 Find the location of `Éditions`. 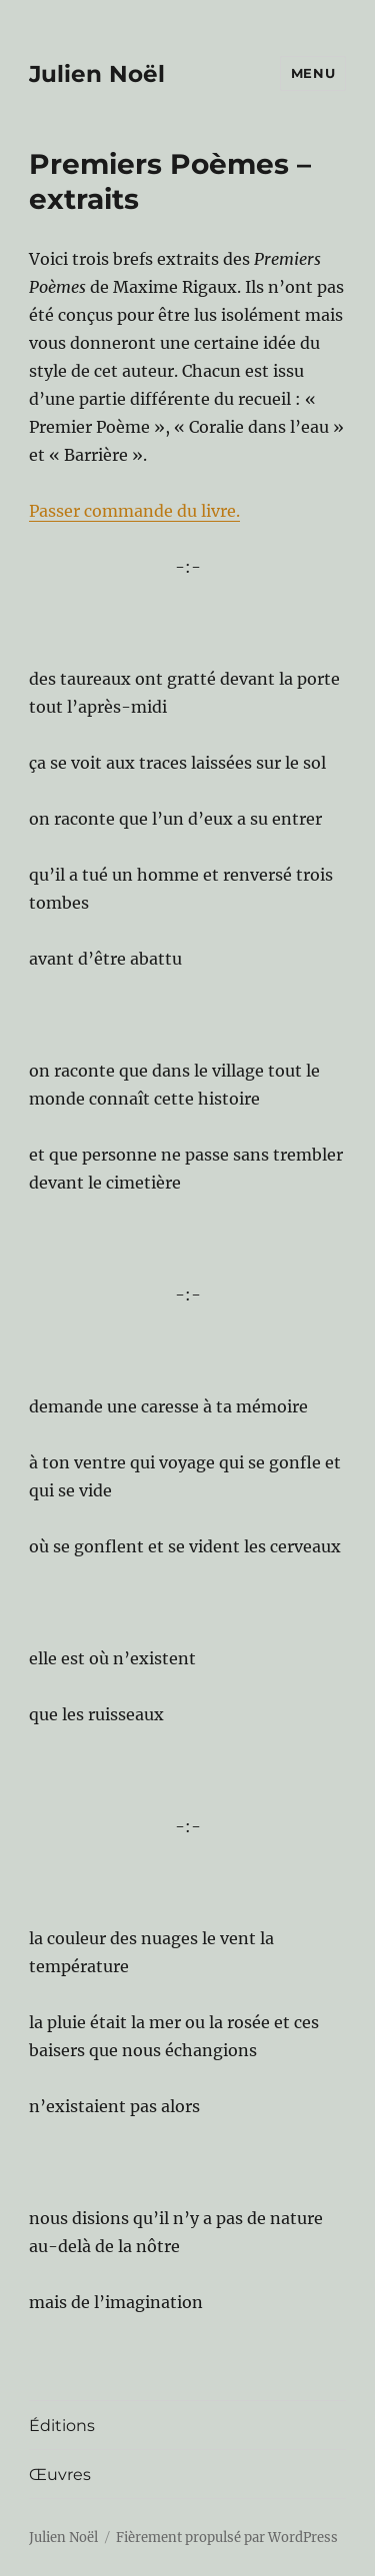

Éditions is located at coordinates (62, 2425).